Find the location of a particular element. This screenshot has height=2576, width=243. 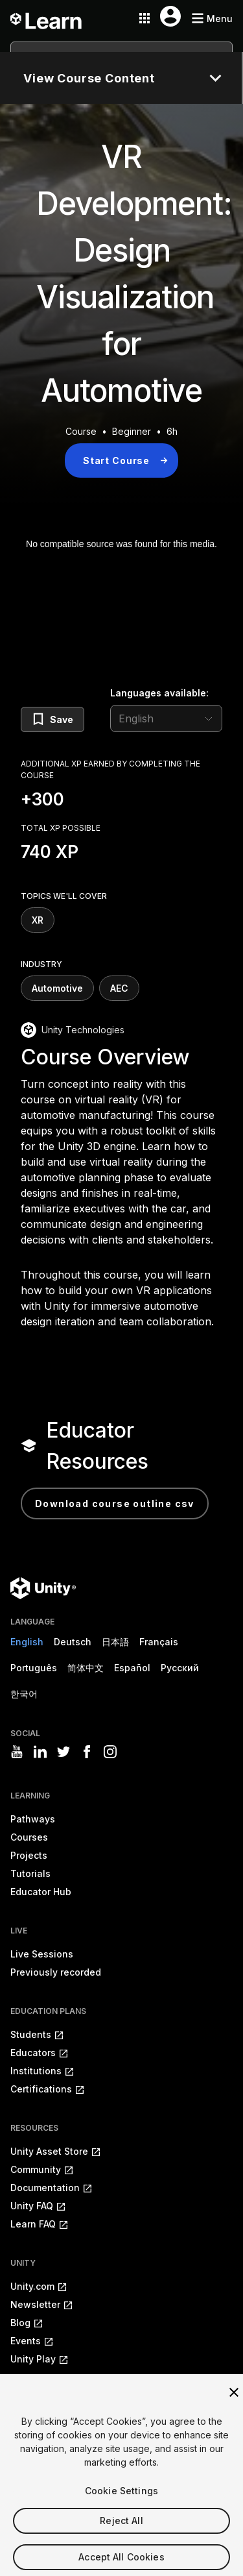

English is located at coordinates (26, 1641).